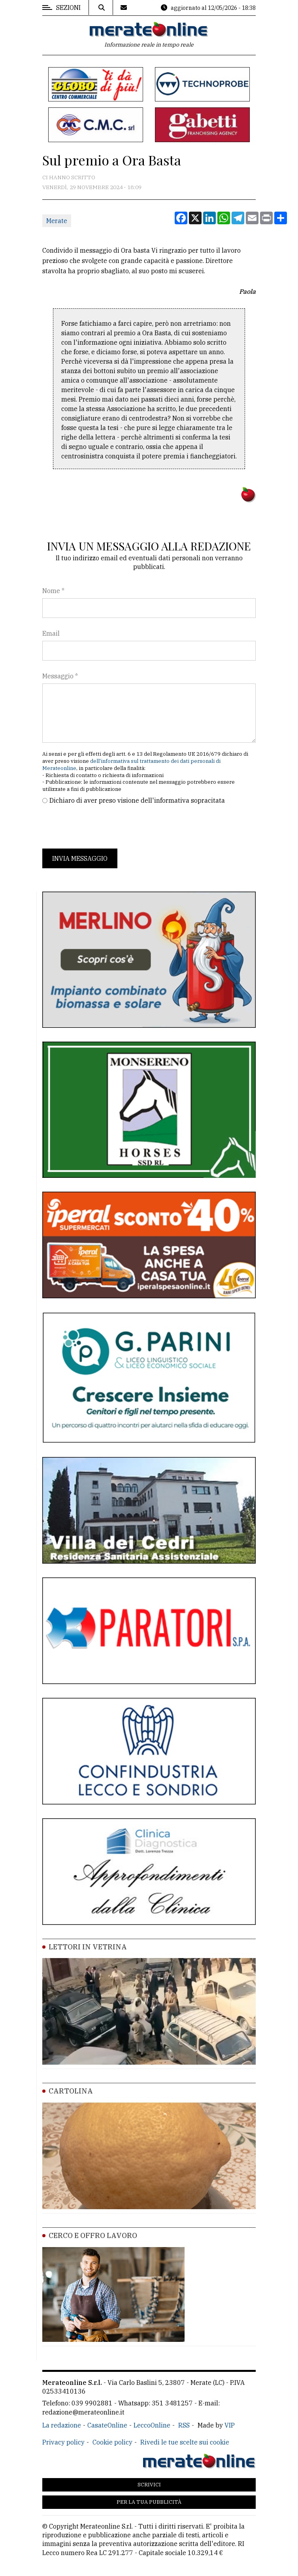  What do you see at coordinates (56, 221) in the screenshot?
I see `Merate` at bounding box center [56, 221].